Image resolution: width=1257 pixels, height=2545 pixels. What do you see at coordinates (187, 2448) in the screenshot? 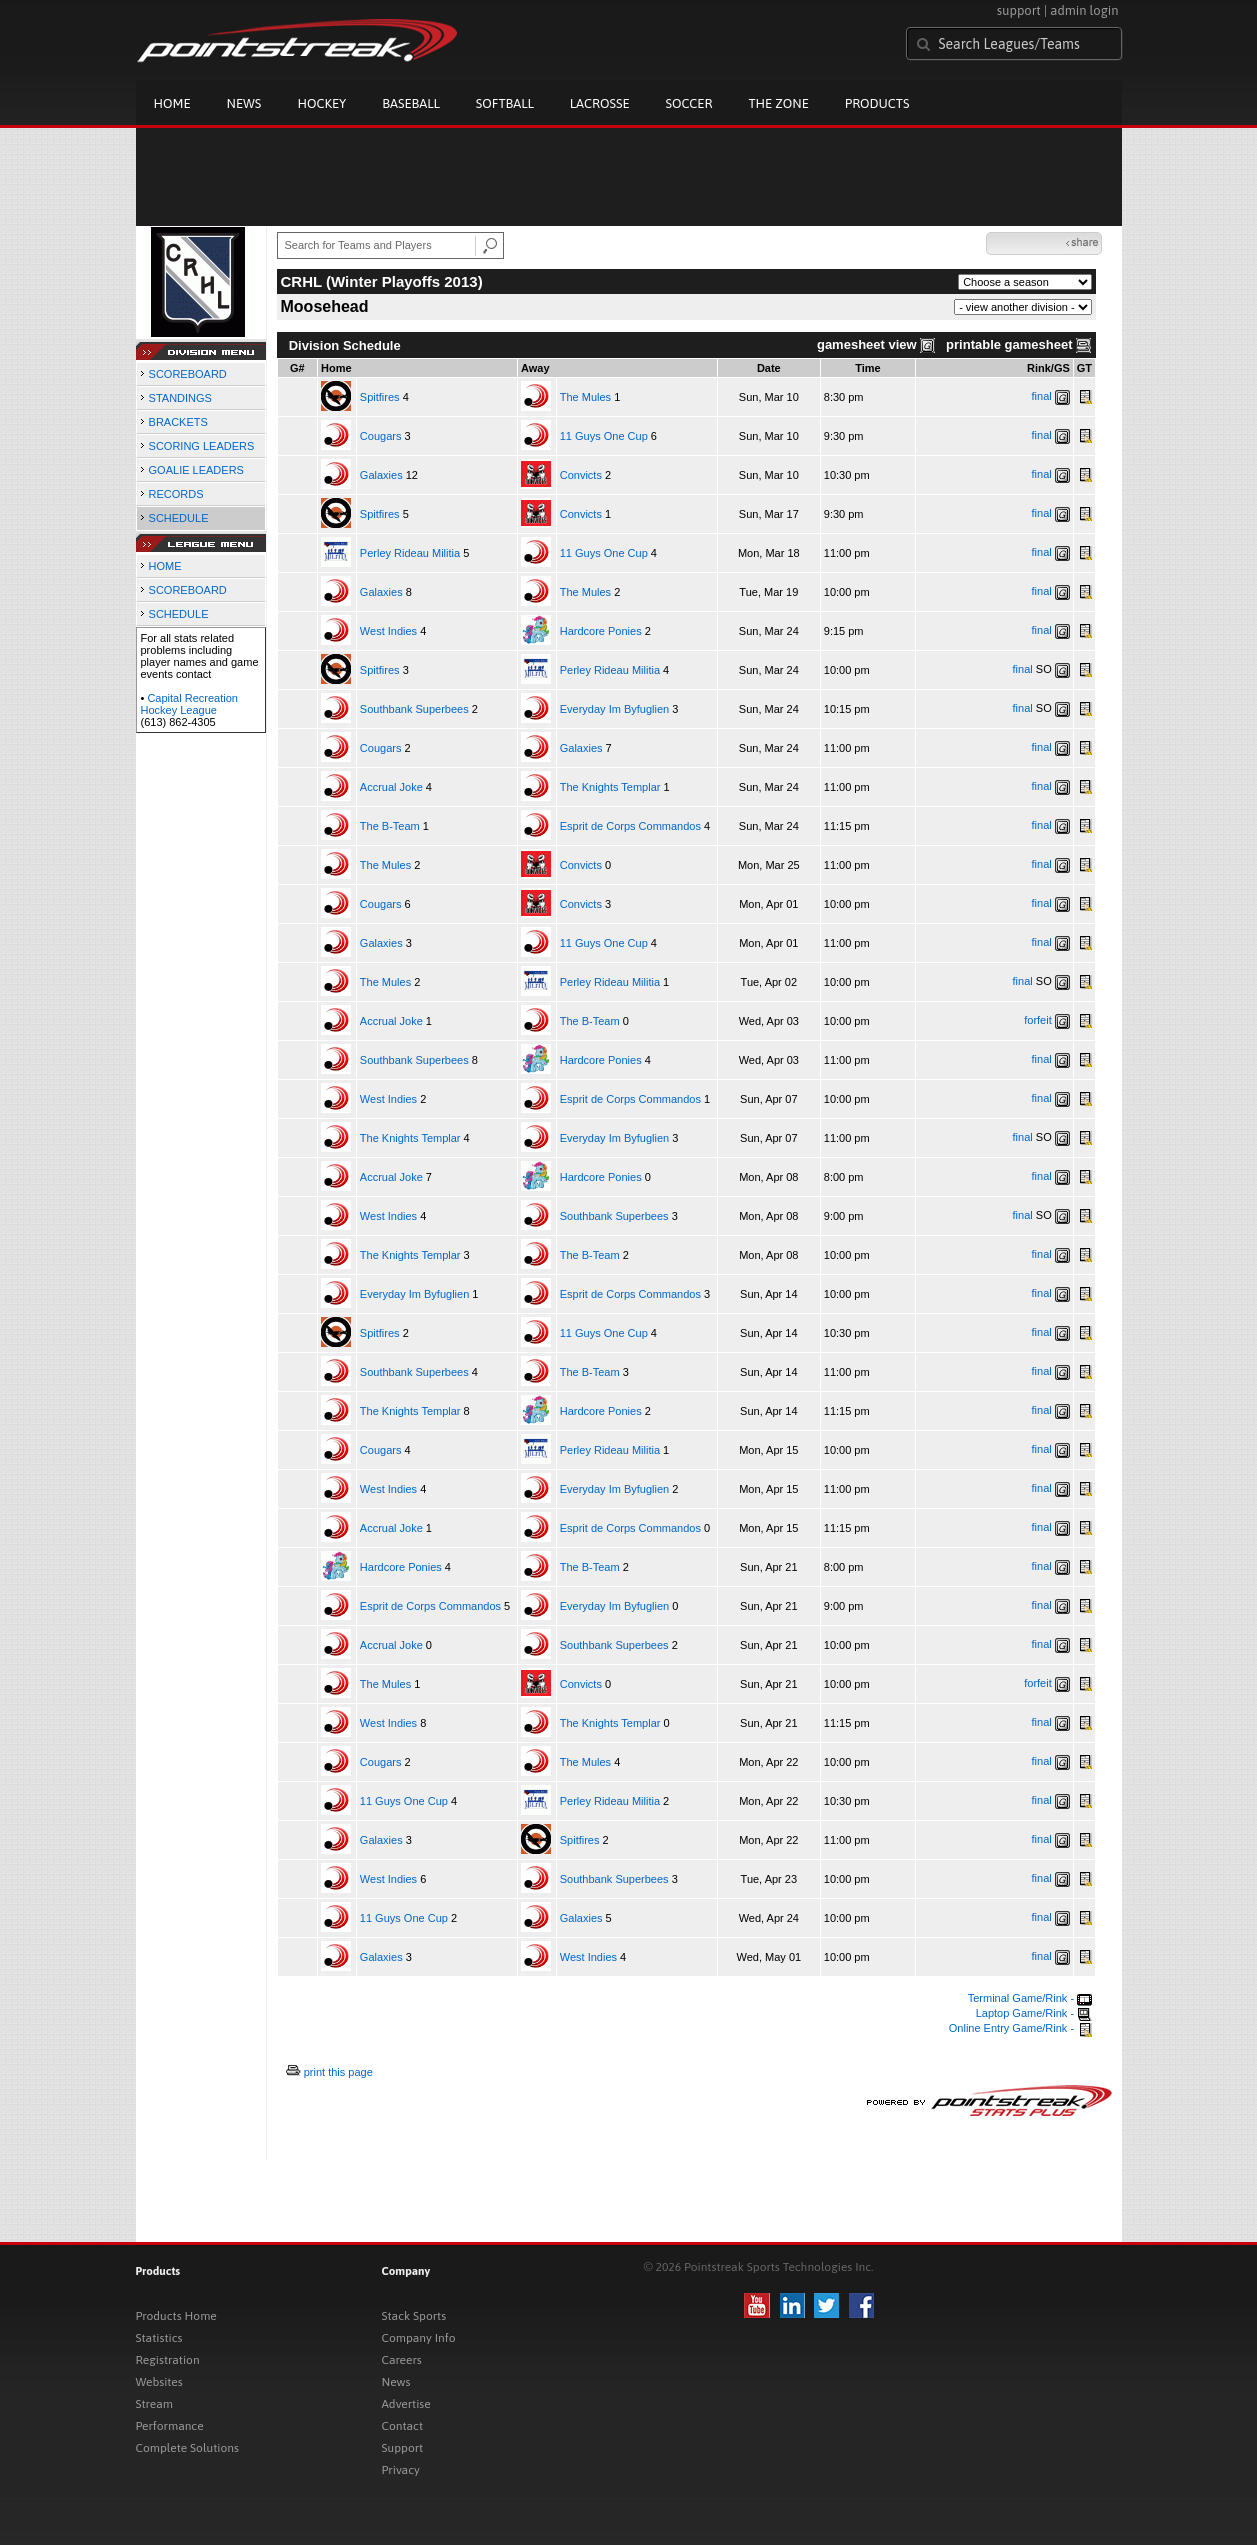
I see `Complete Solutions` at bounding box center [187, 2448].